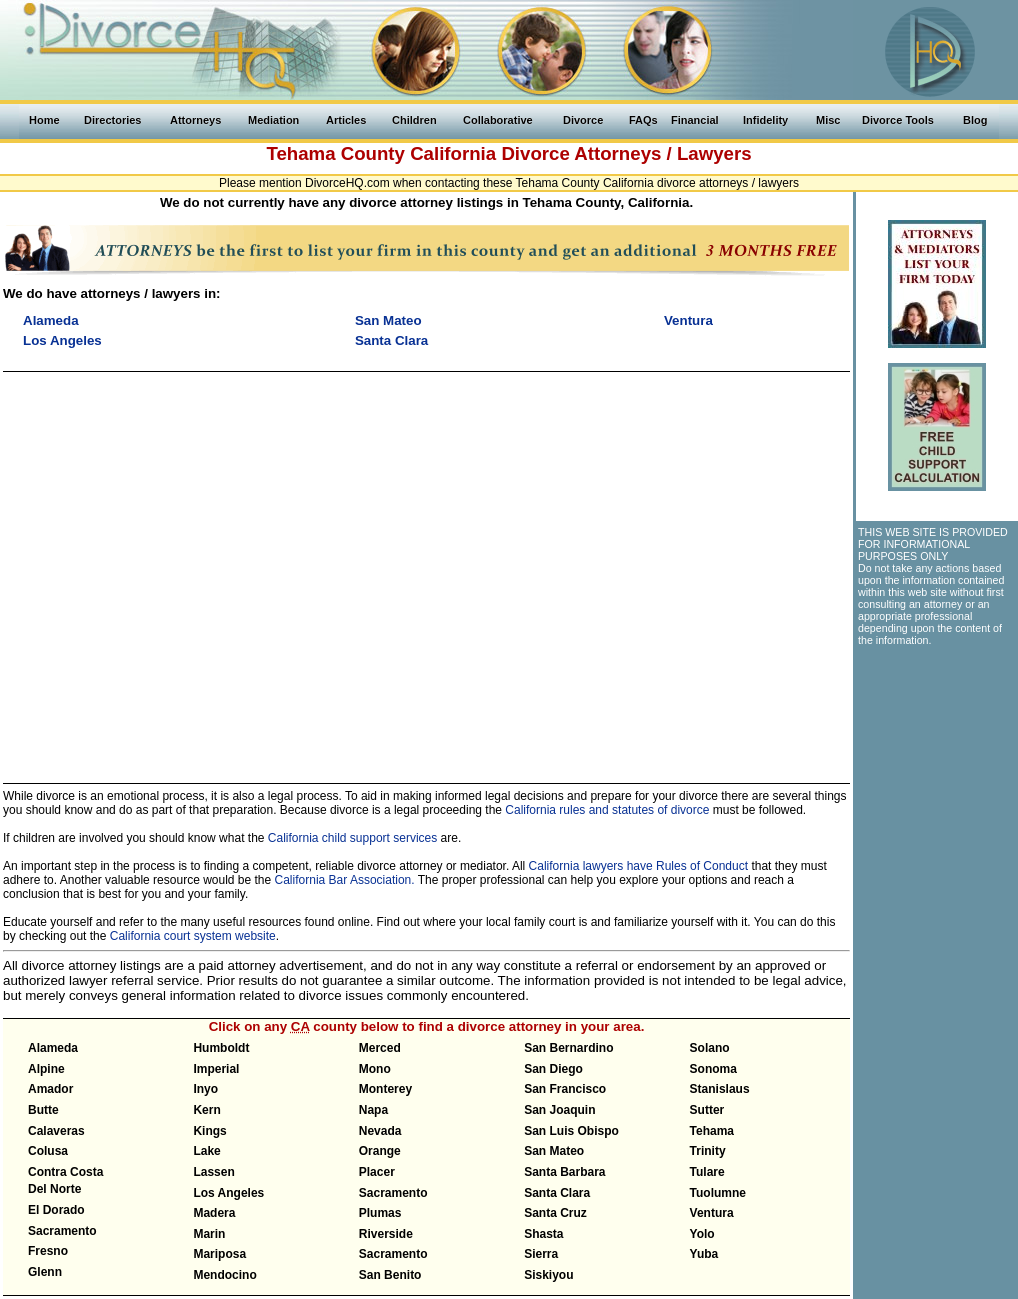 The image size is (1018, 1299). I want to click on Sierra, so click(541, 1254).